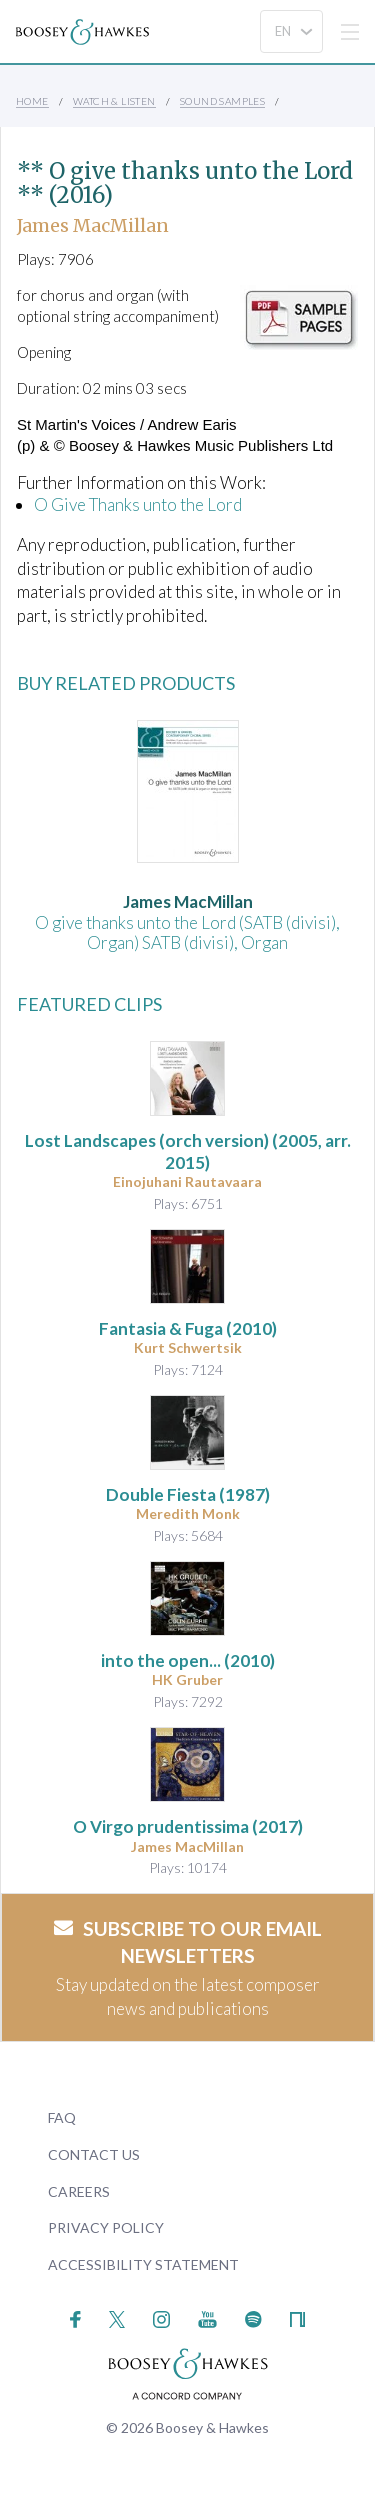  Describe the element at coordinates (188, 1826) in the screenshot. I see `O Virgo prudentissima (2017)` at that location.